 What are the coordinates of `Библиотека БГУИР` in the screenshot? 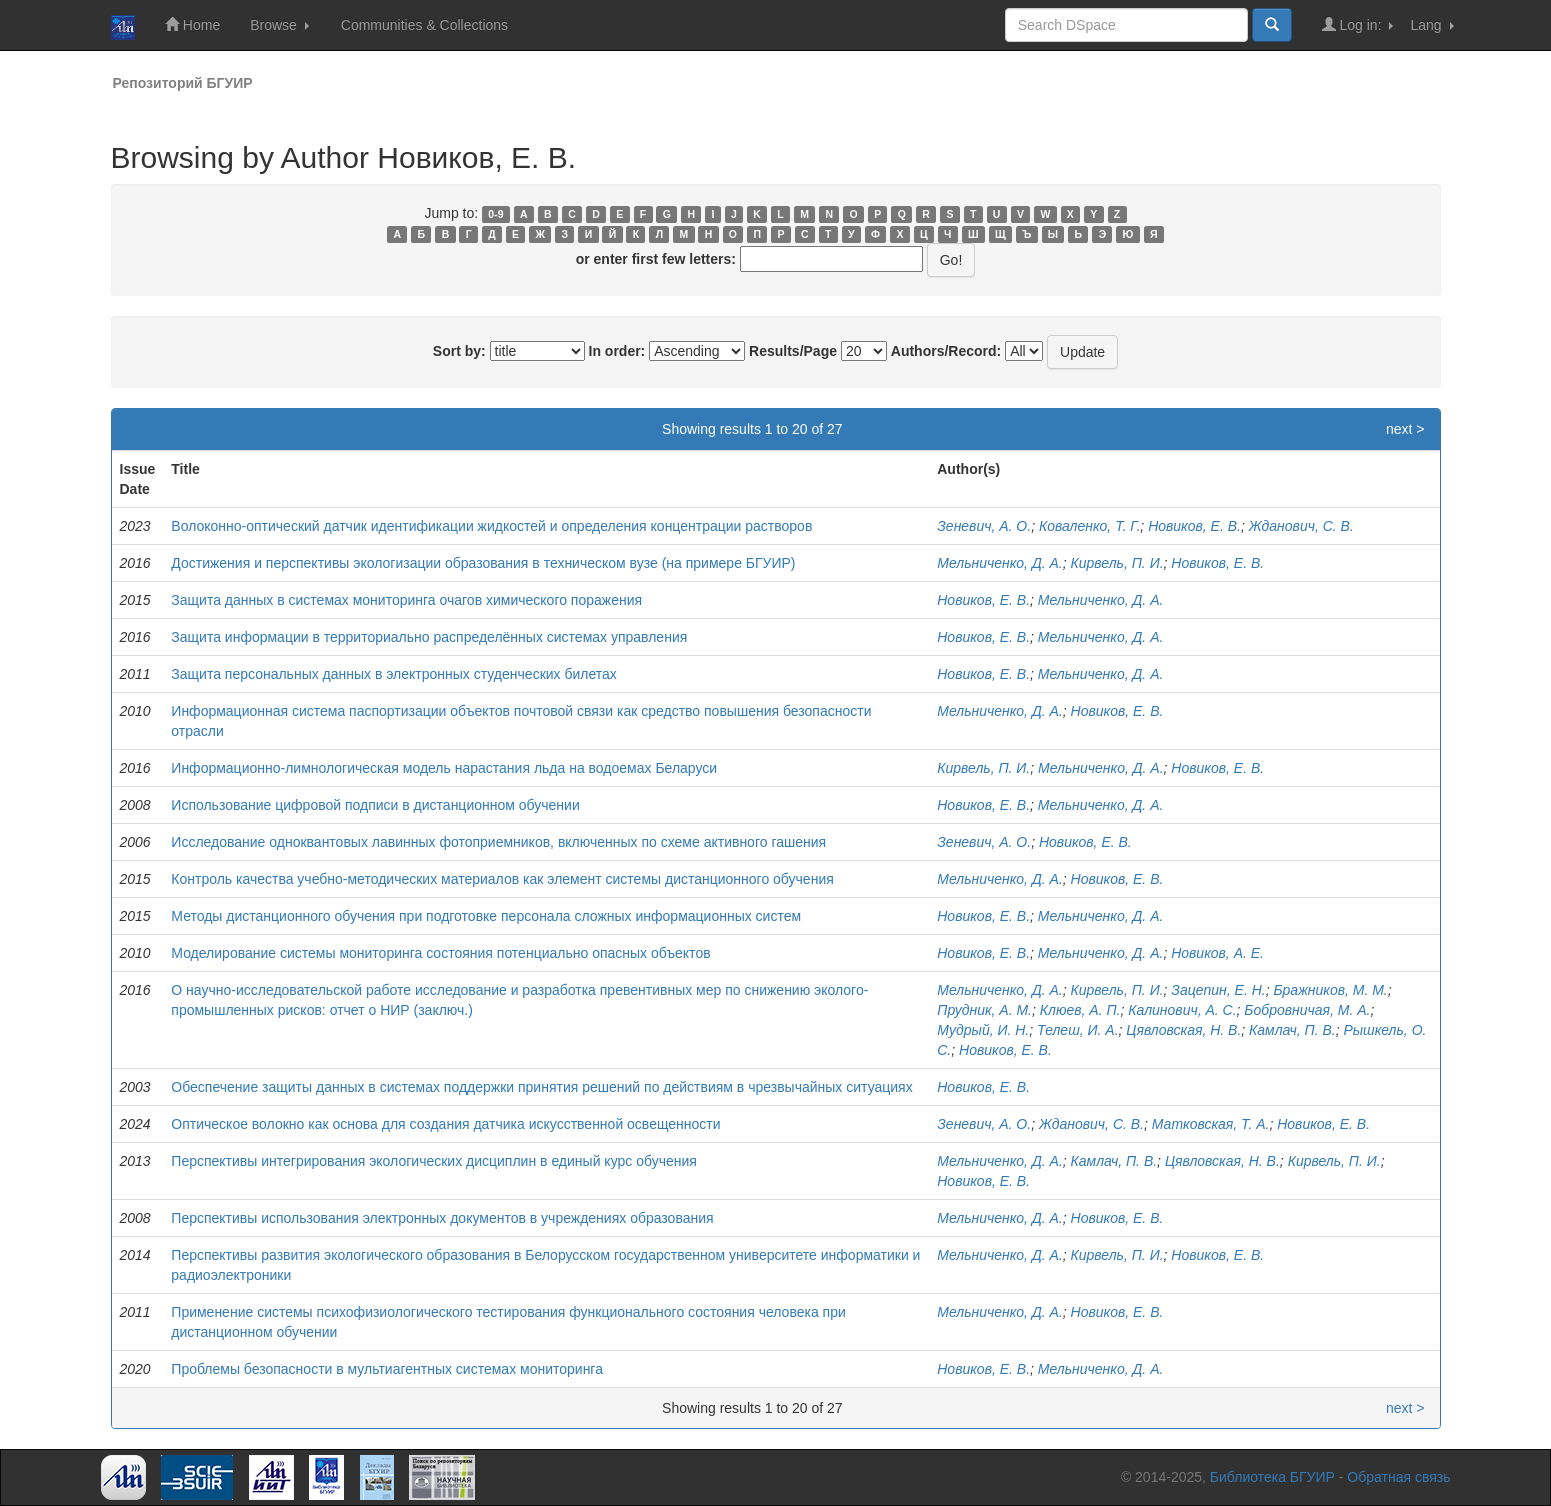 It's located at (1272, 1477).